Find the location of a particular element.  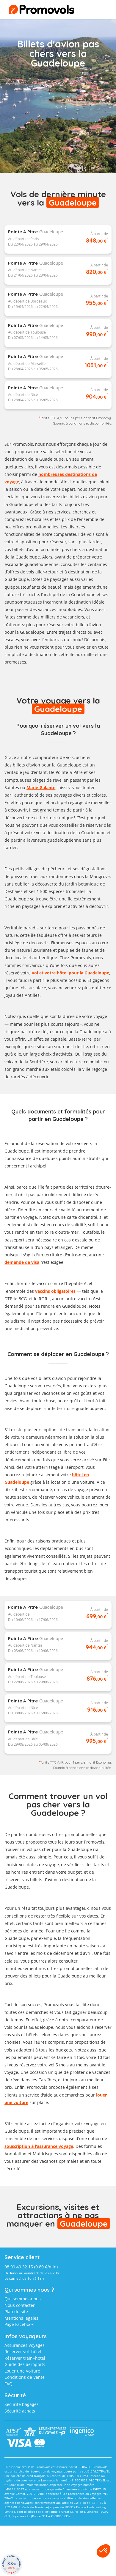

Page Facebook is located at coordinates (19, 2324).